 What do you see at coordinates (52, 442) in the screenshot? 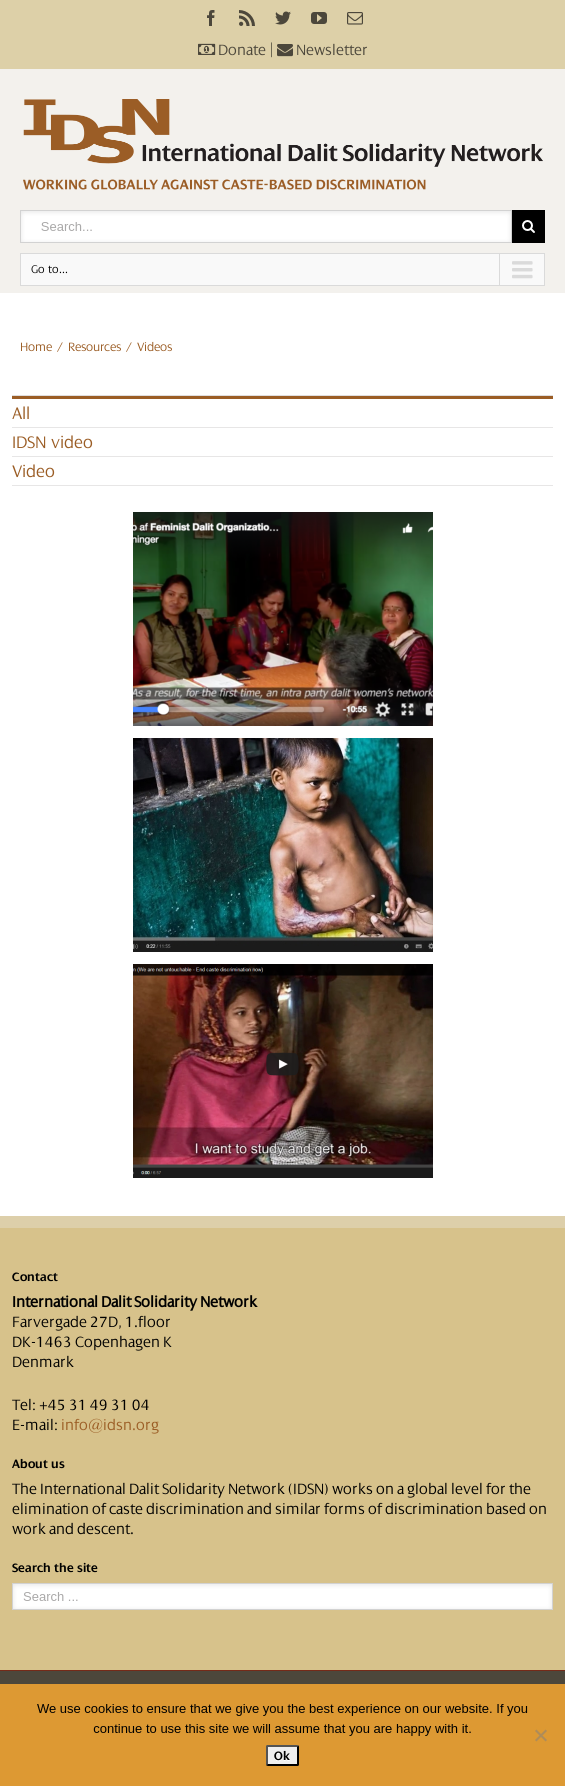
I see `IDSN video` at bounding box center [52, 442].